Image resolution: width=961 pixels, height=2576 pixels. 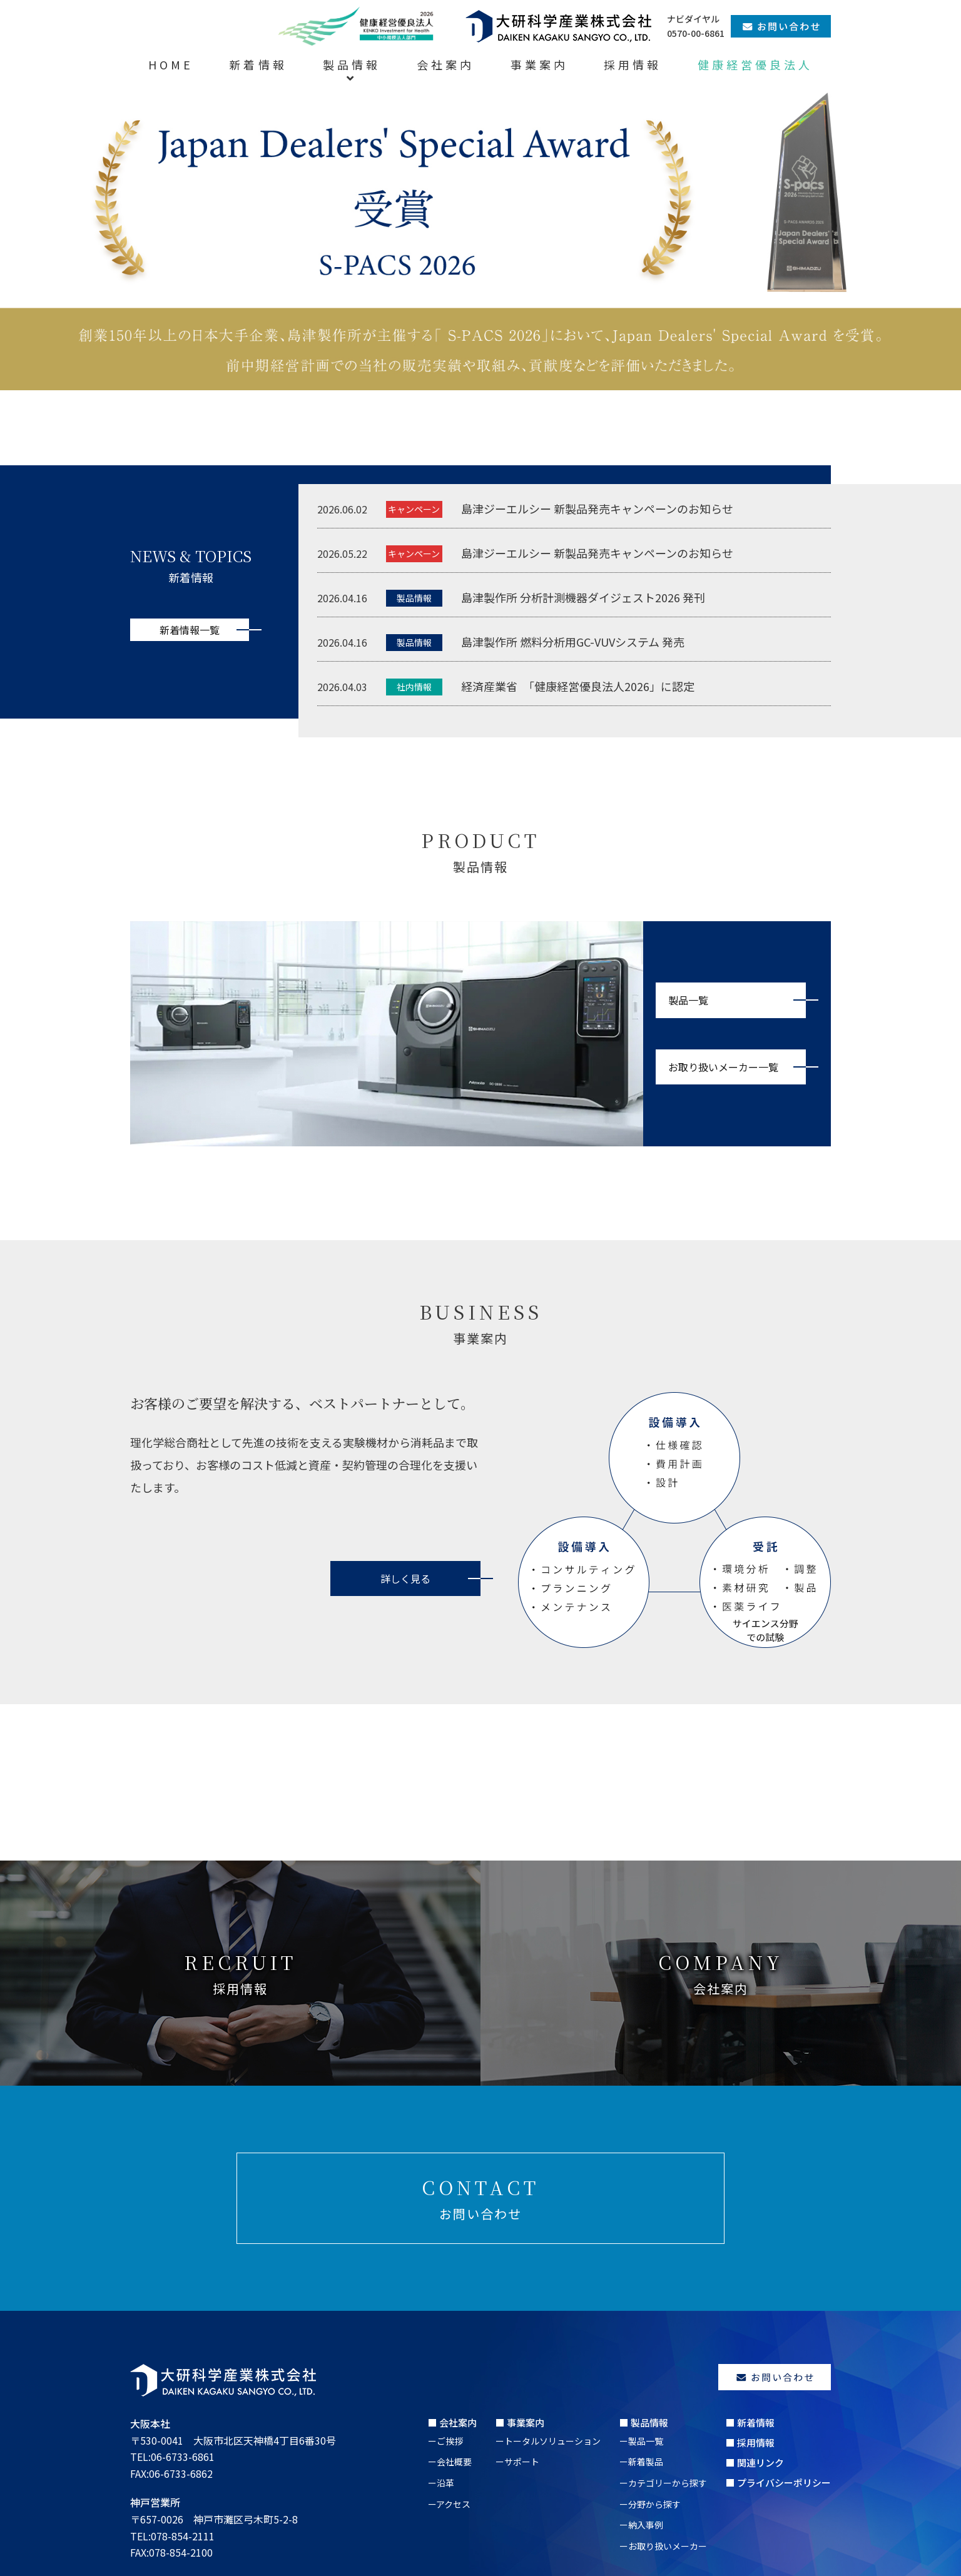 I want to click on ートータルソリューション, so click(x=548, y=2441).